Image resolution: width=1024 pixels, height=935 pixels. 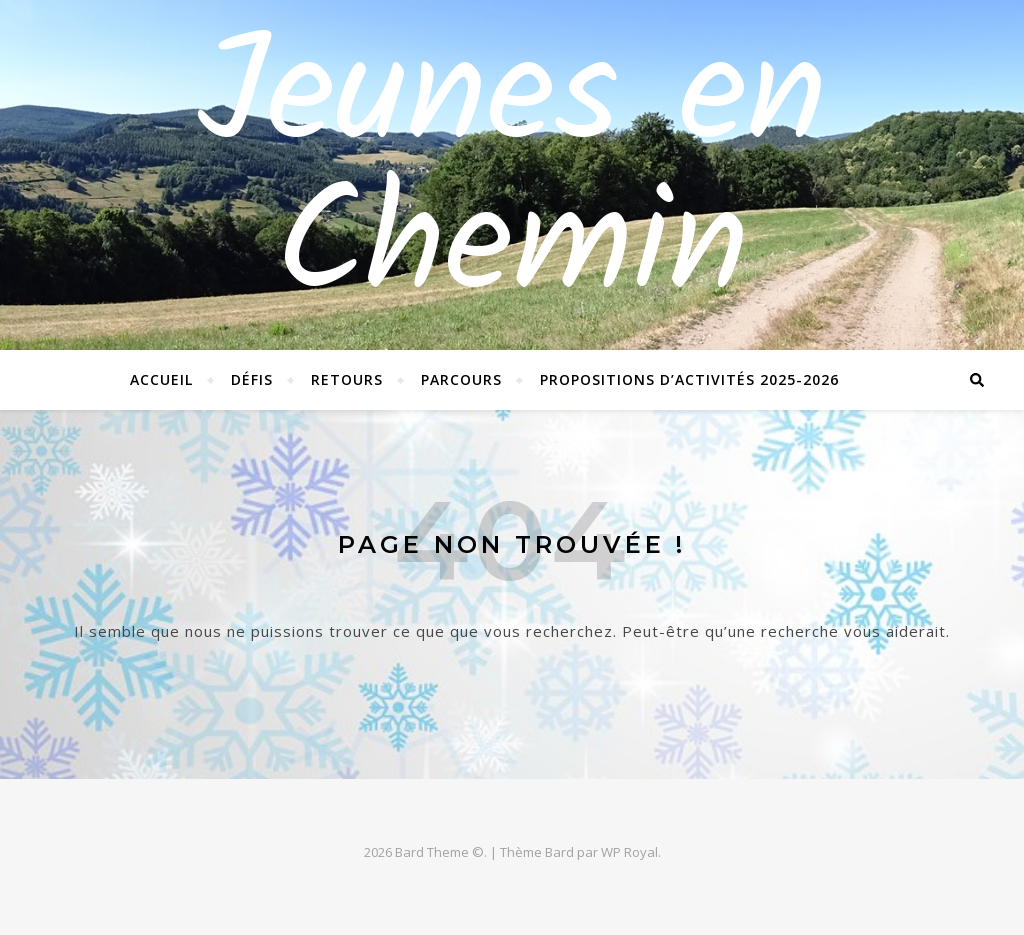 What do you see at coordinates (689, 379) in the screenshot?
I see `Propositions d’activités 2025-2026` at bounding box center [689, 379].